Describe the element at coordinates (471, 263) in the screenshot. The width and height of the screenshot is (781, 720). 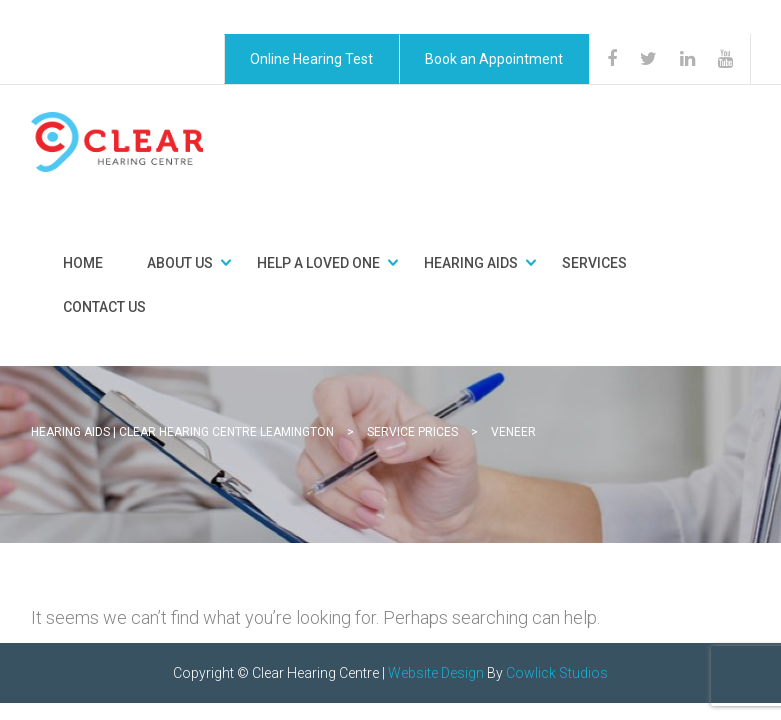
I see `Hearing Aids` at that location.